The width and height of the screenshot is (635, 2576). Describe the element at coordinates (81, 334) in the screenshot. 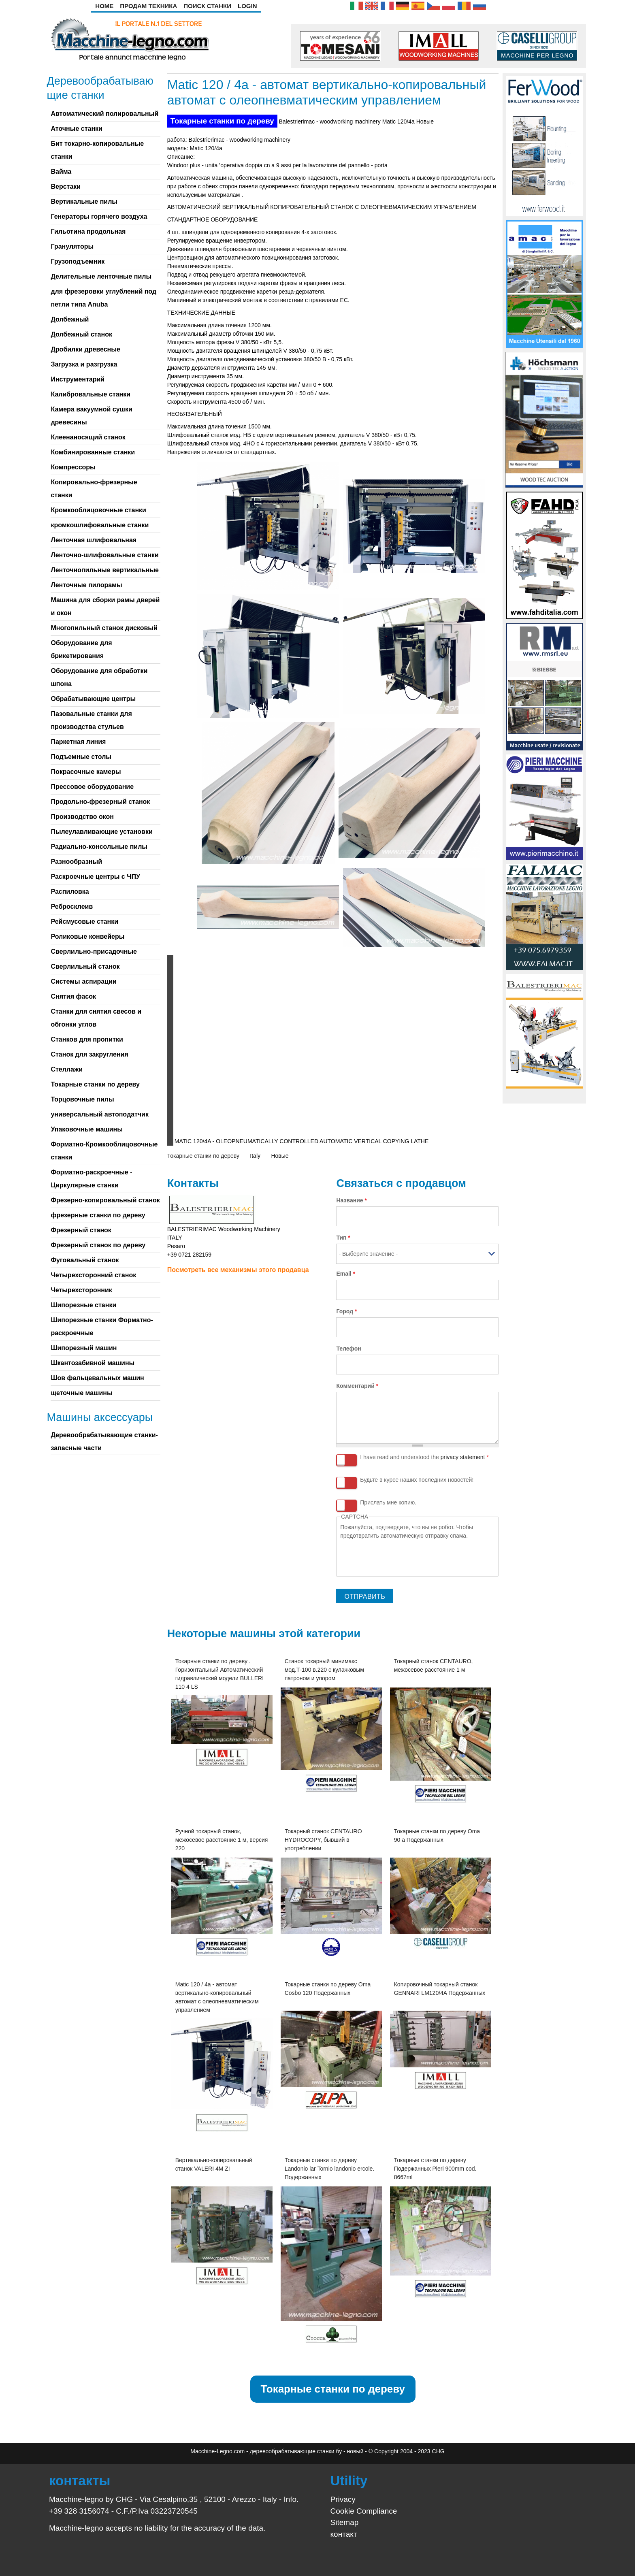

I see `Долбежный станок` at that location.